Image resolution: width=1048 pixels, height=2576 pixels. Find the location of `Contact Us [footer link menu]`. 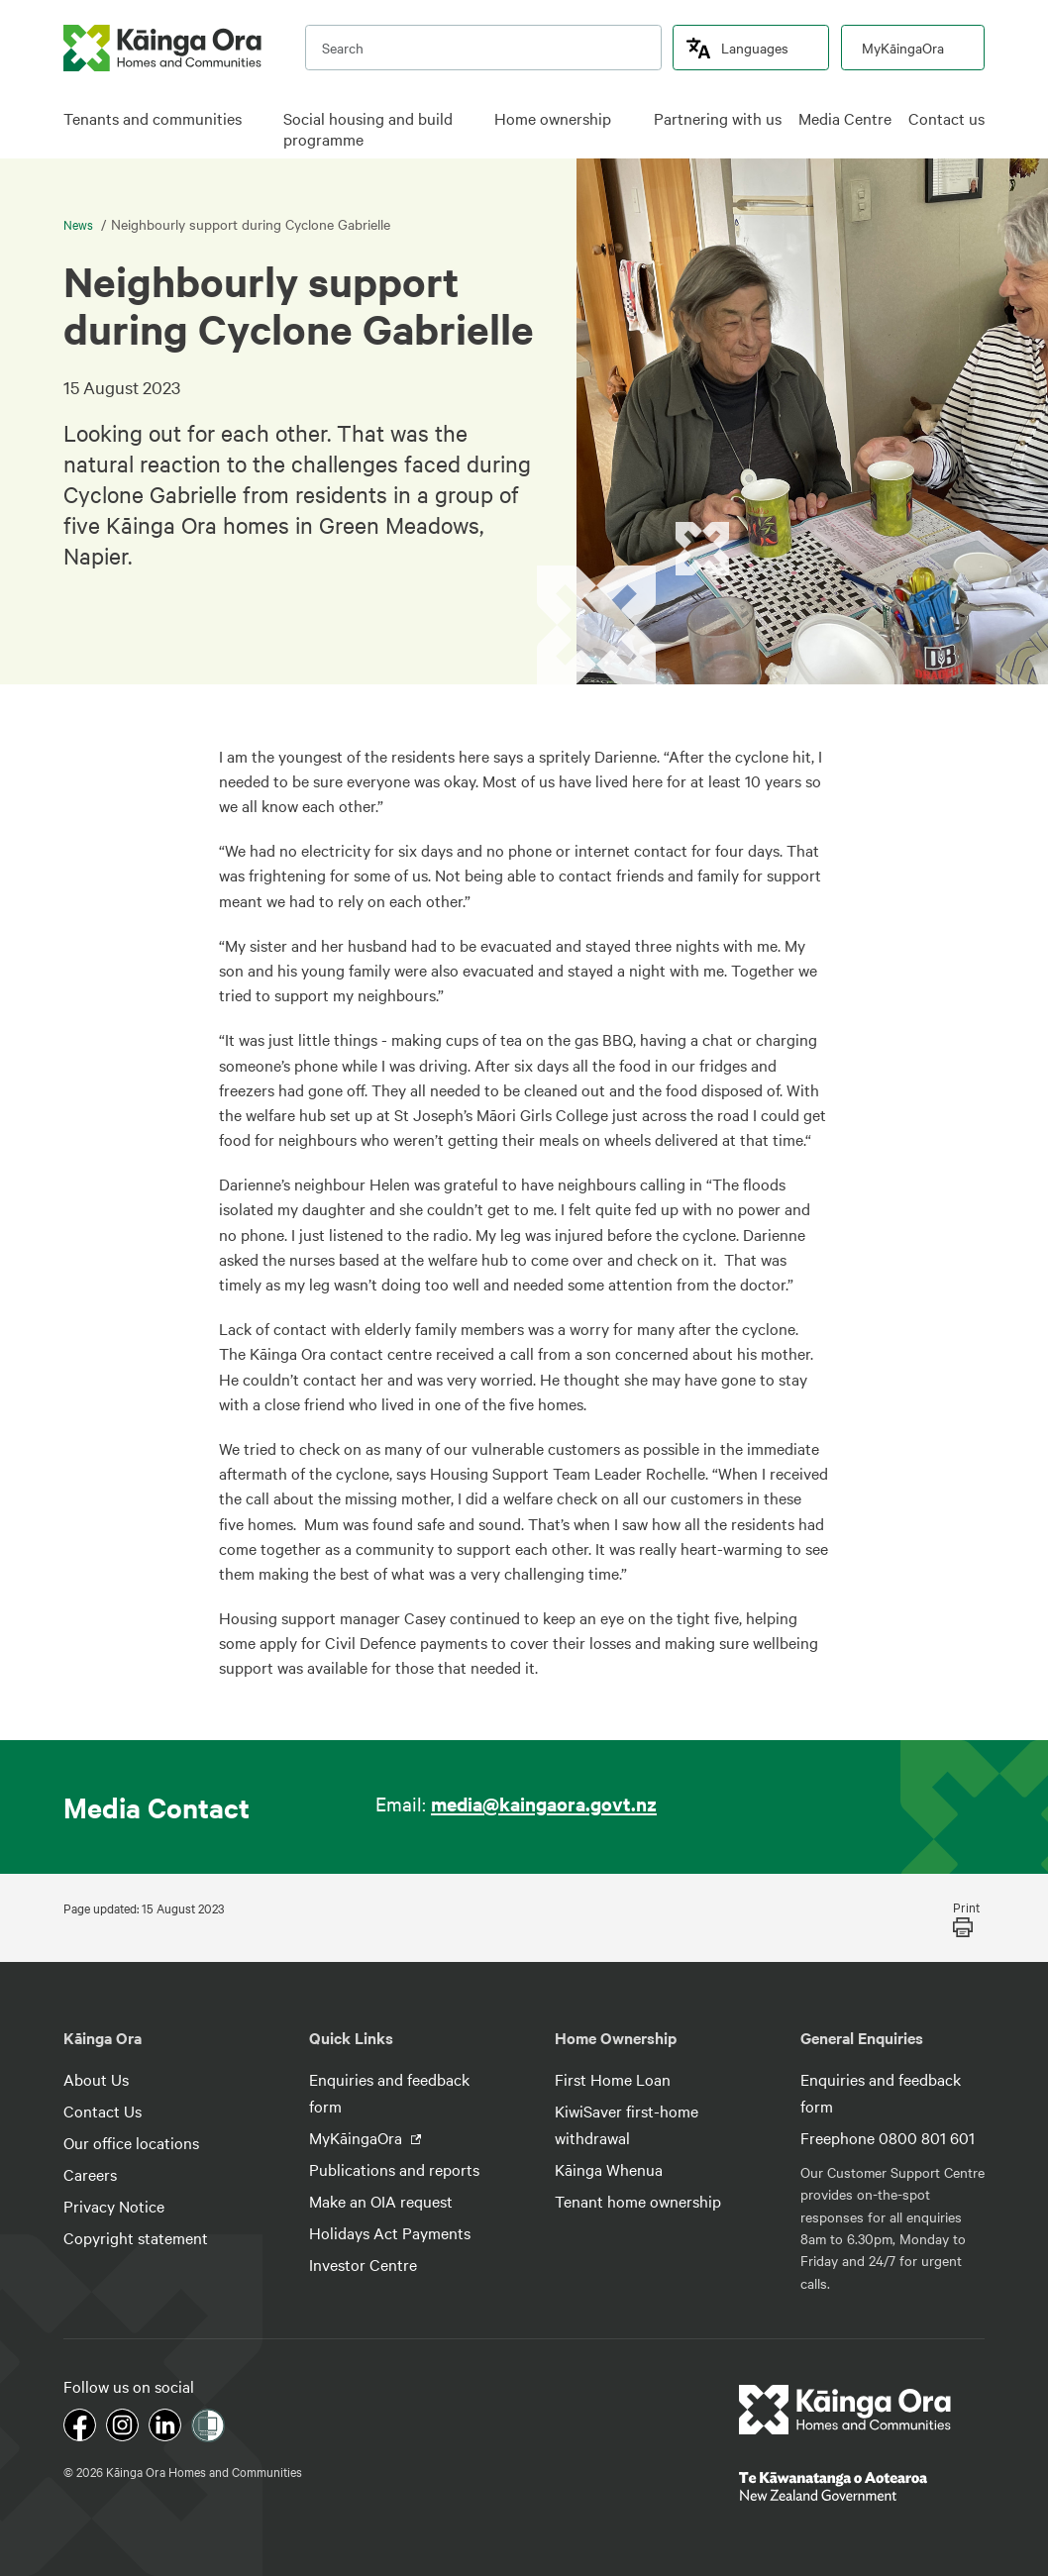

Contact Us [footer link menu] is located at coordinates (102, 2110).